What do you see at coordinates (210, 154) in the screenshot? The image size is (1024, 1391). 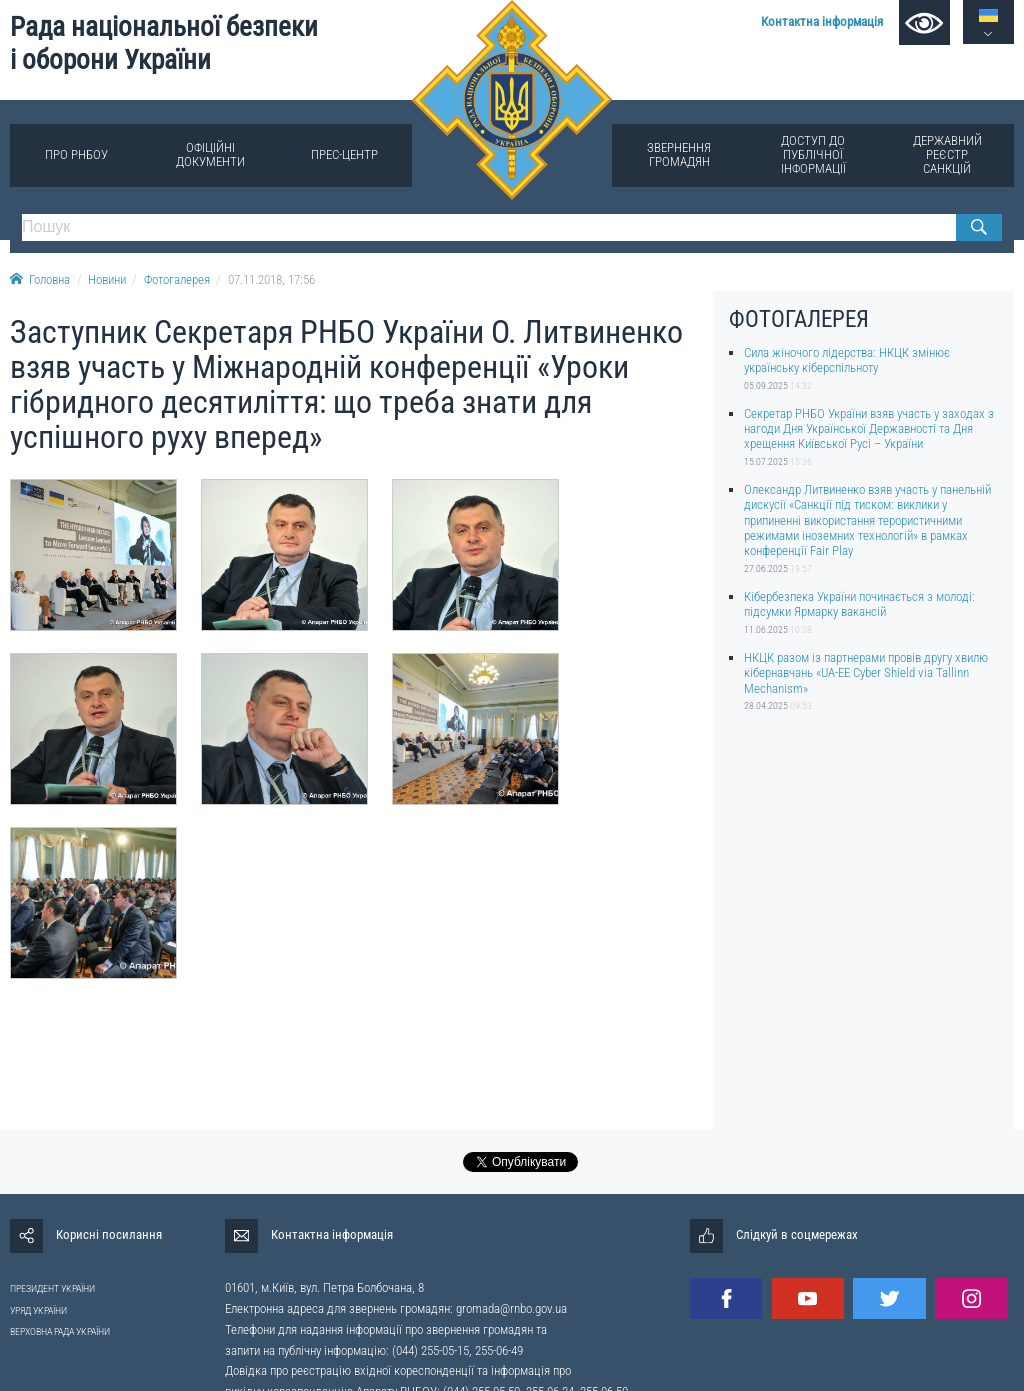 I see `Офіційні документи` at bounding box center [210, 154].